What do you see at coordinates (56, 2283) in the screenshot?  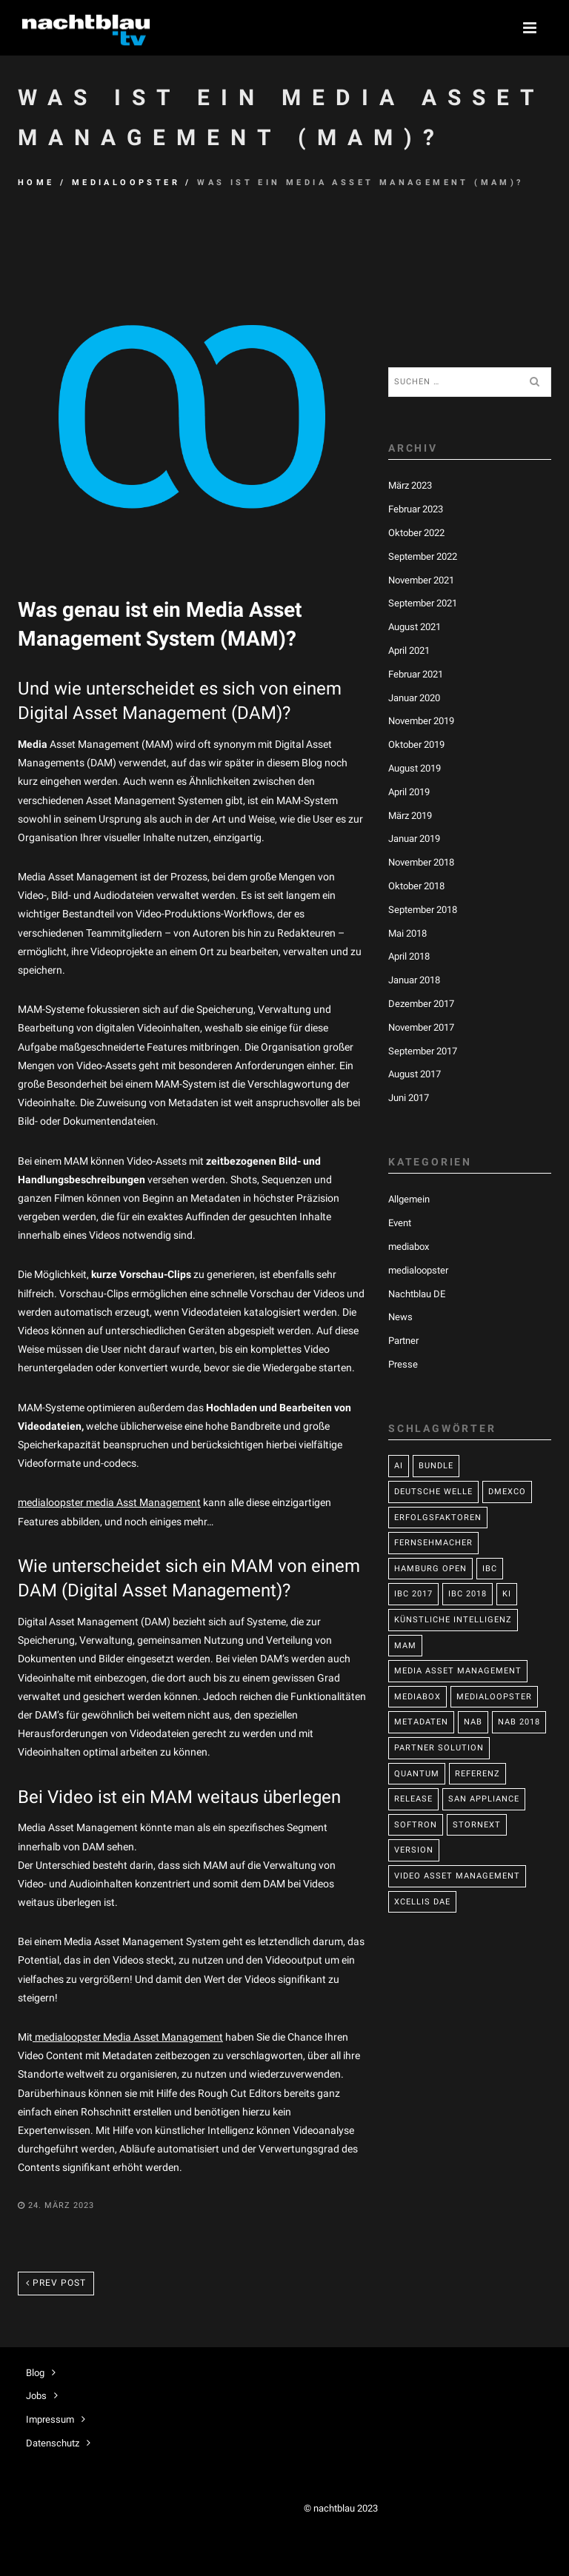 I see `Prev post` at bounding box center [56, 2283].